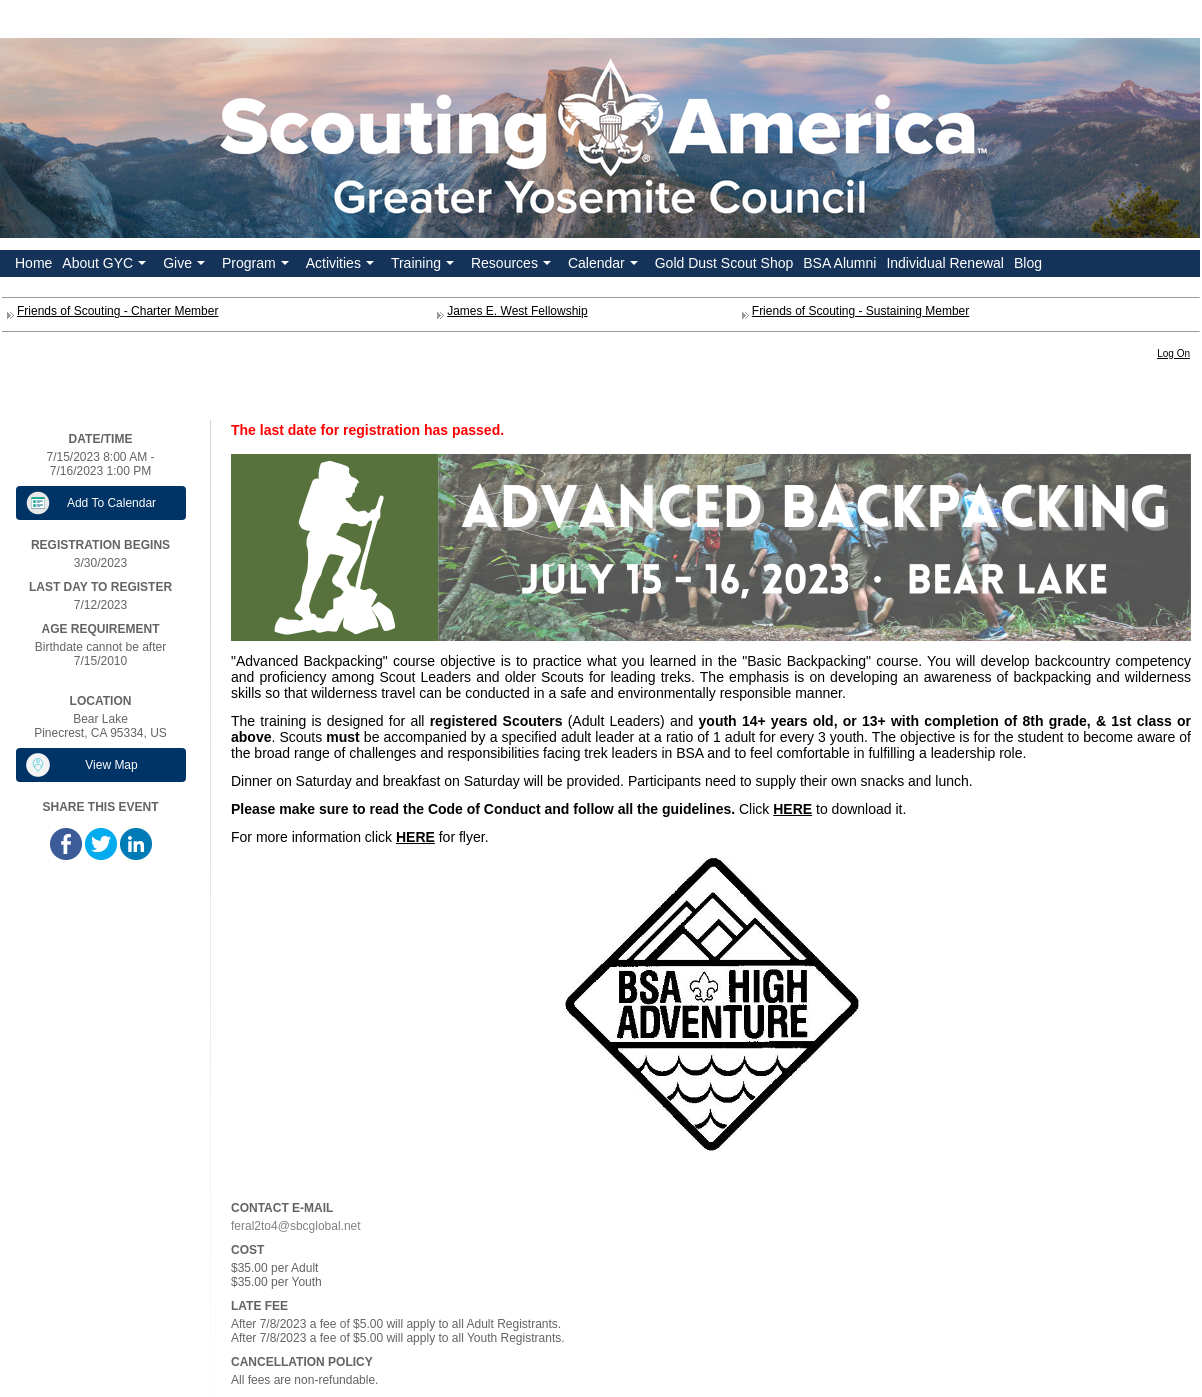  Describe the element at coordinates (860, 311) in the screenshot. I see `Friends of Scouting - Sustaining Member` at that location.